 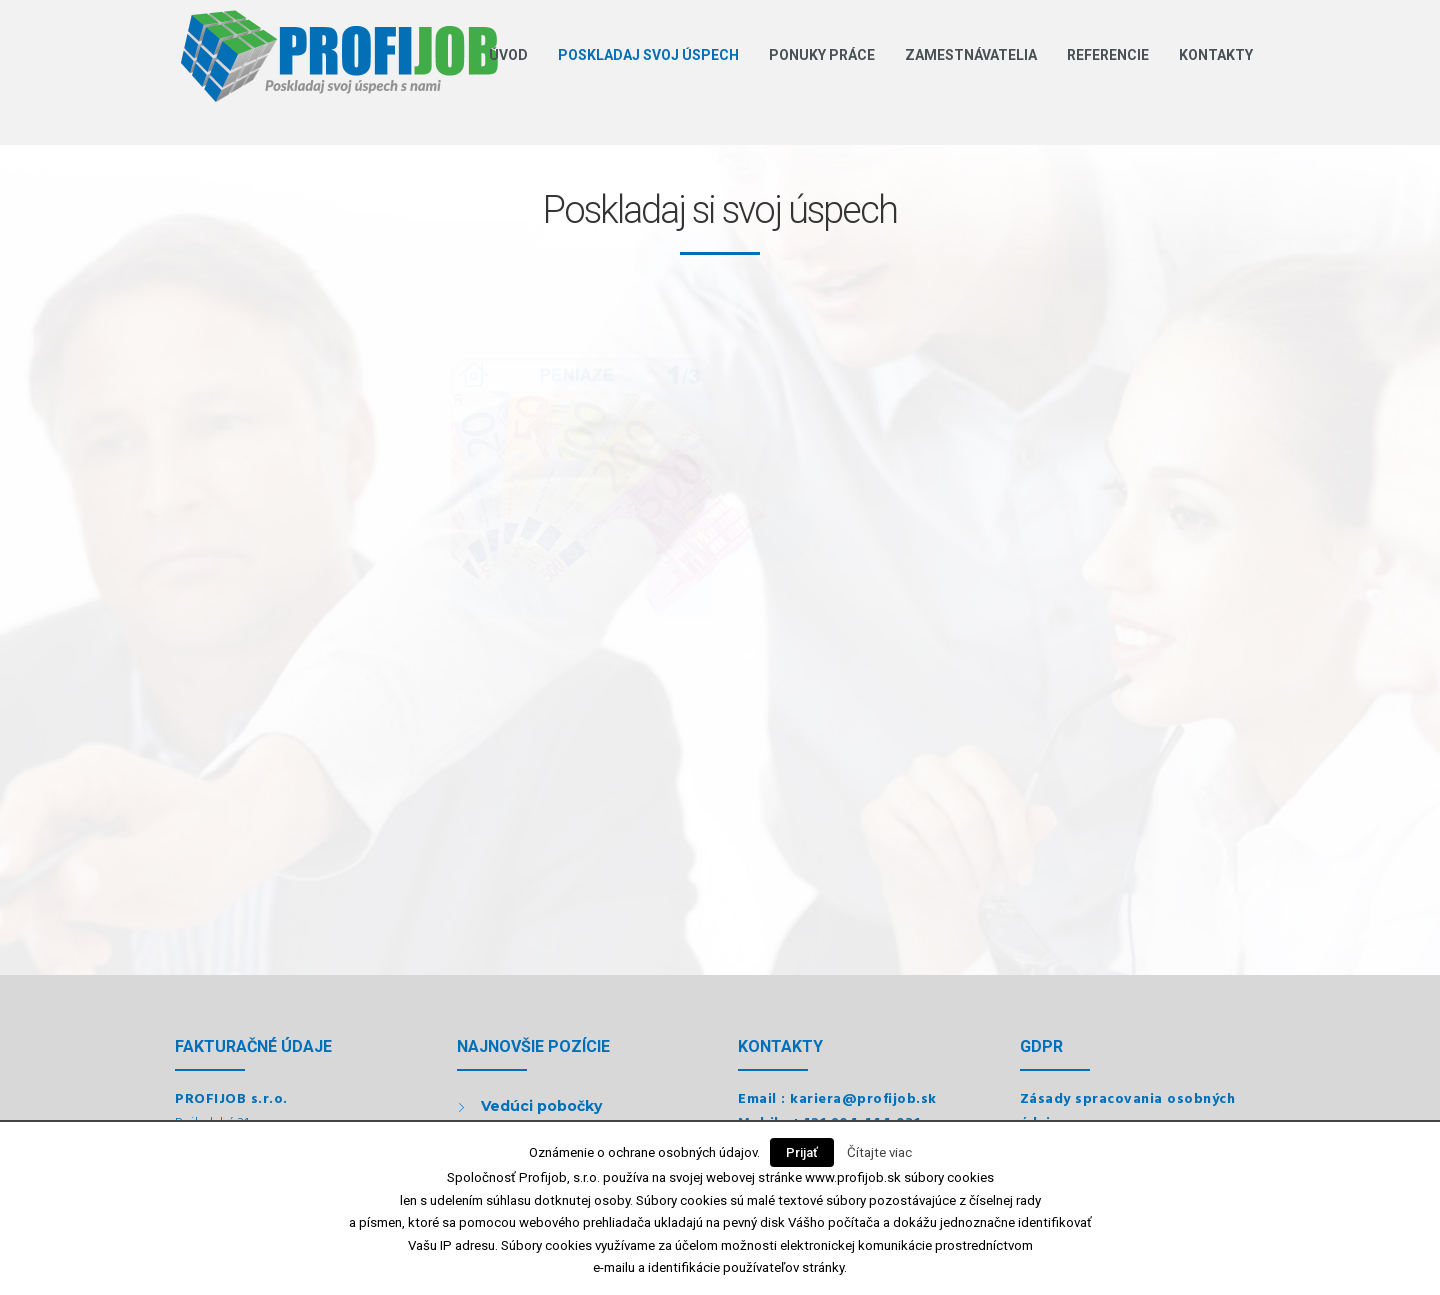 What do you see at coordinates (541, 1106) in the screenshot?
I see `Vedúci pobočky` at bounding box center [541, 1106].